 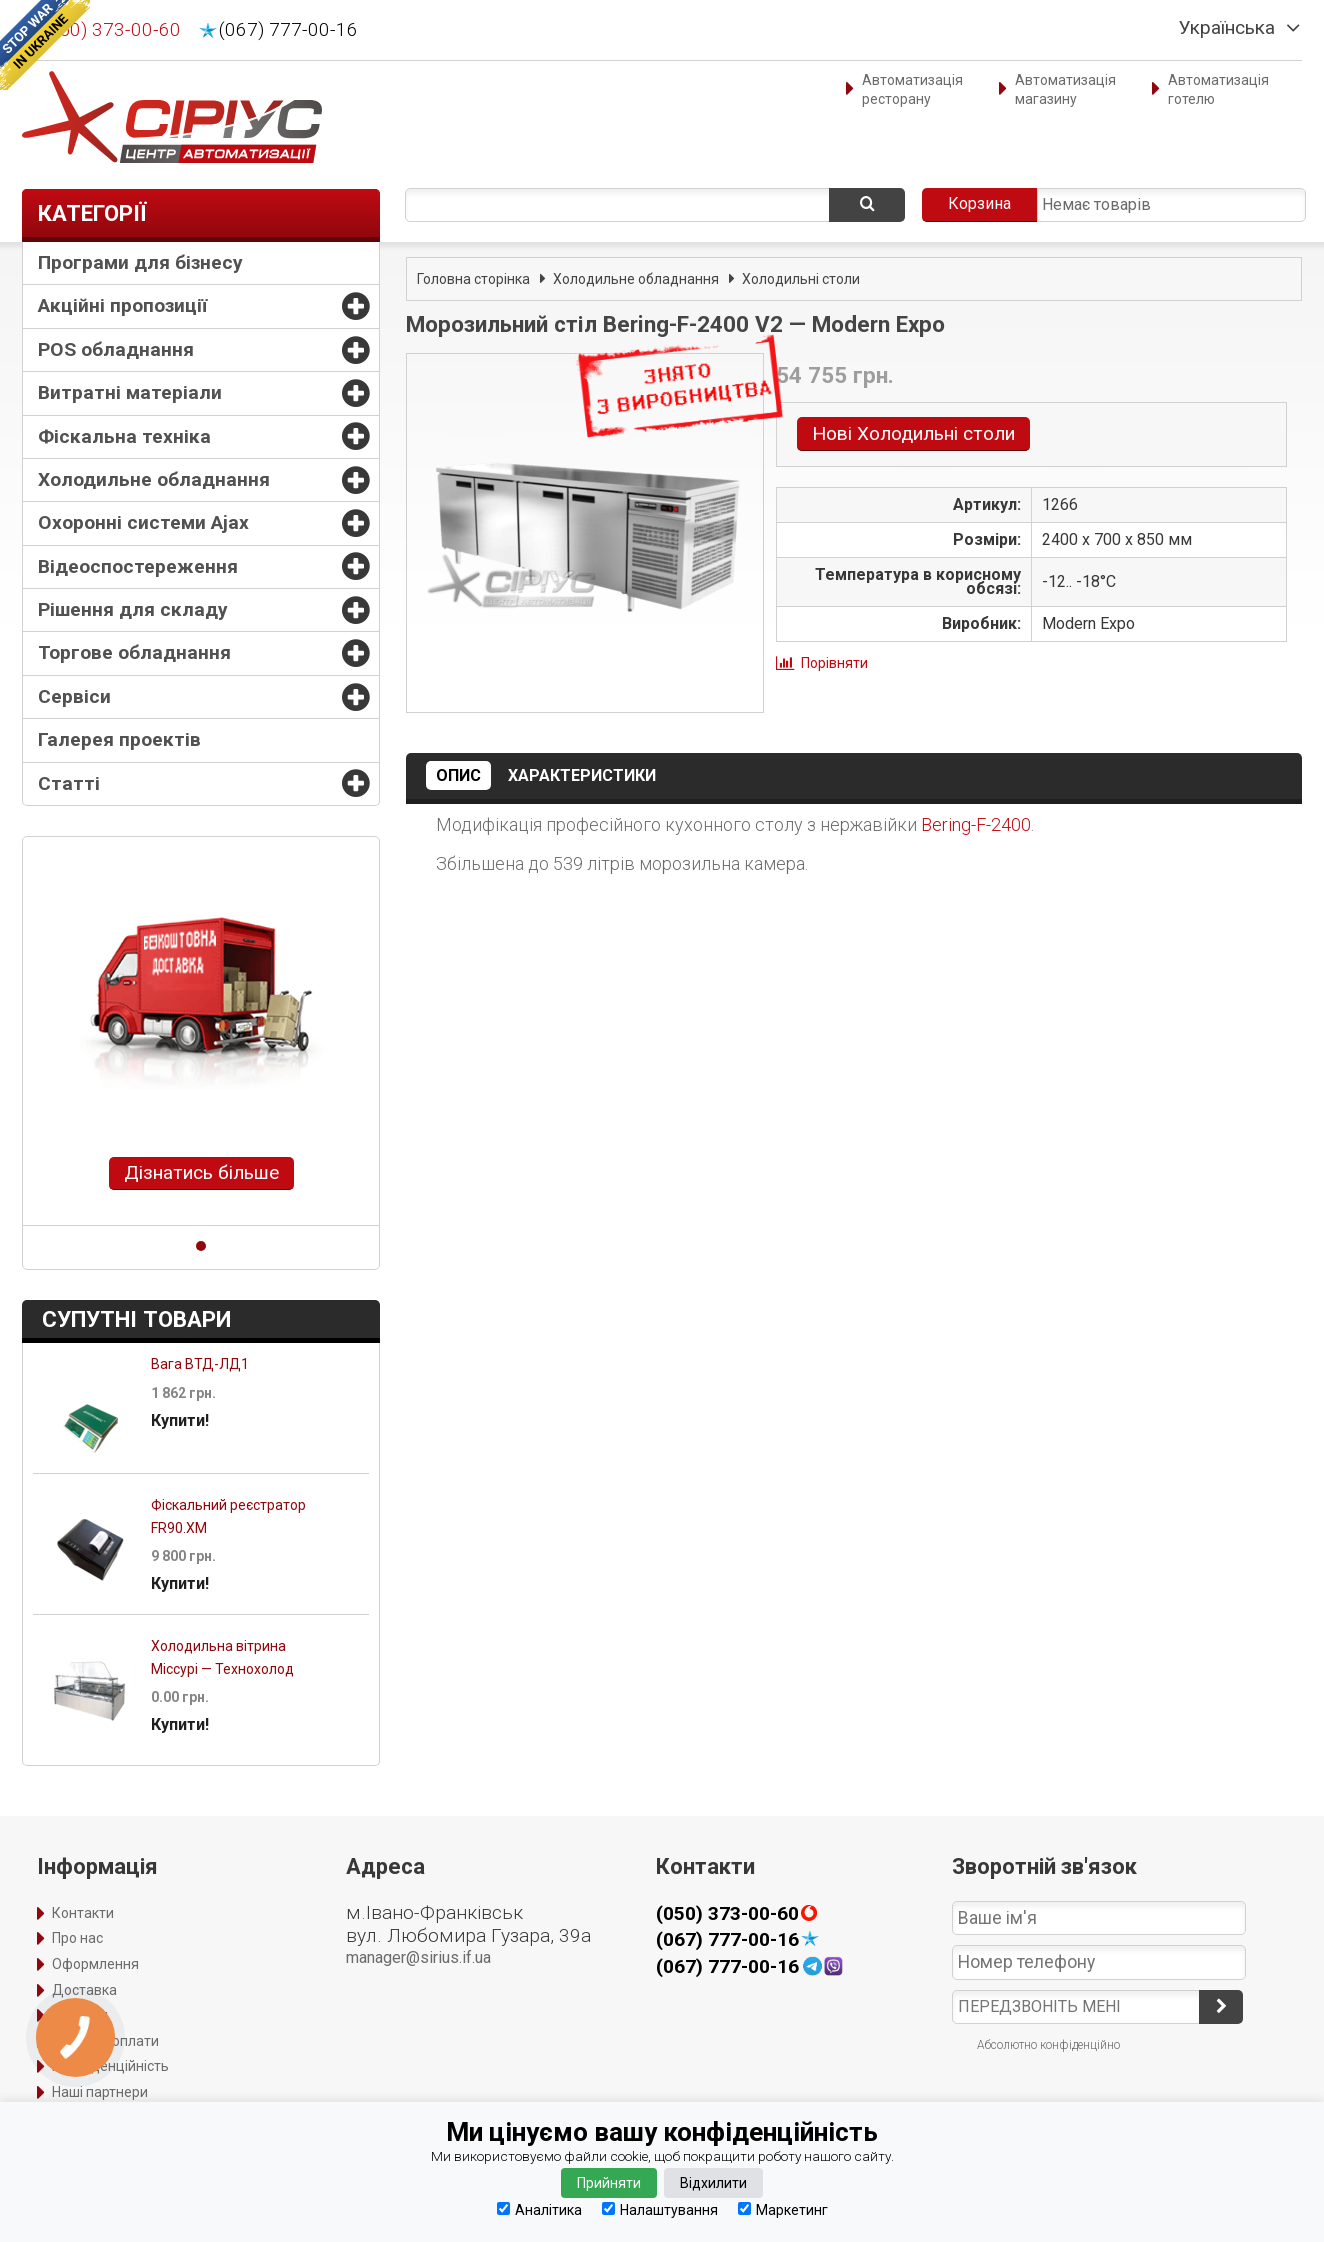 I want to click on Відеоспостереження, so click(x=138, y=566).